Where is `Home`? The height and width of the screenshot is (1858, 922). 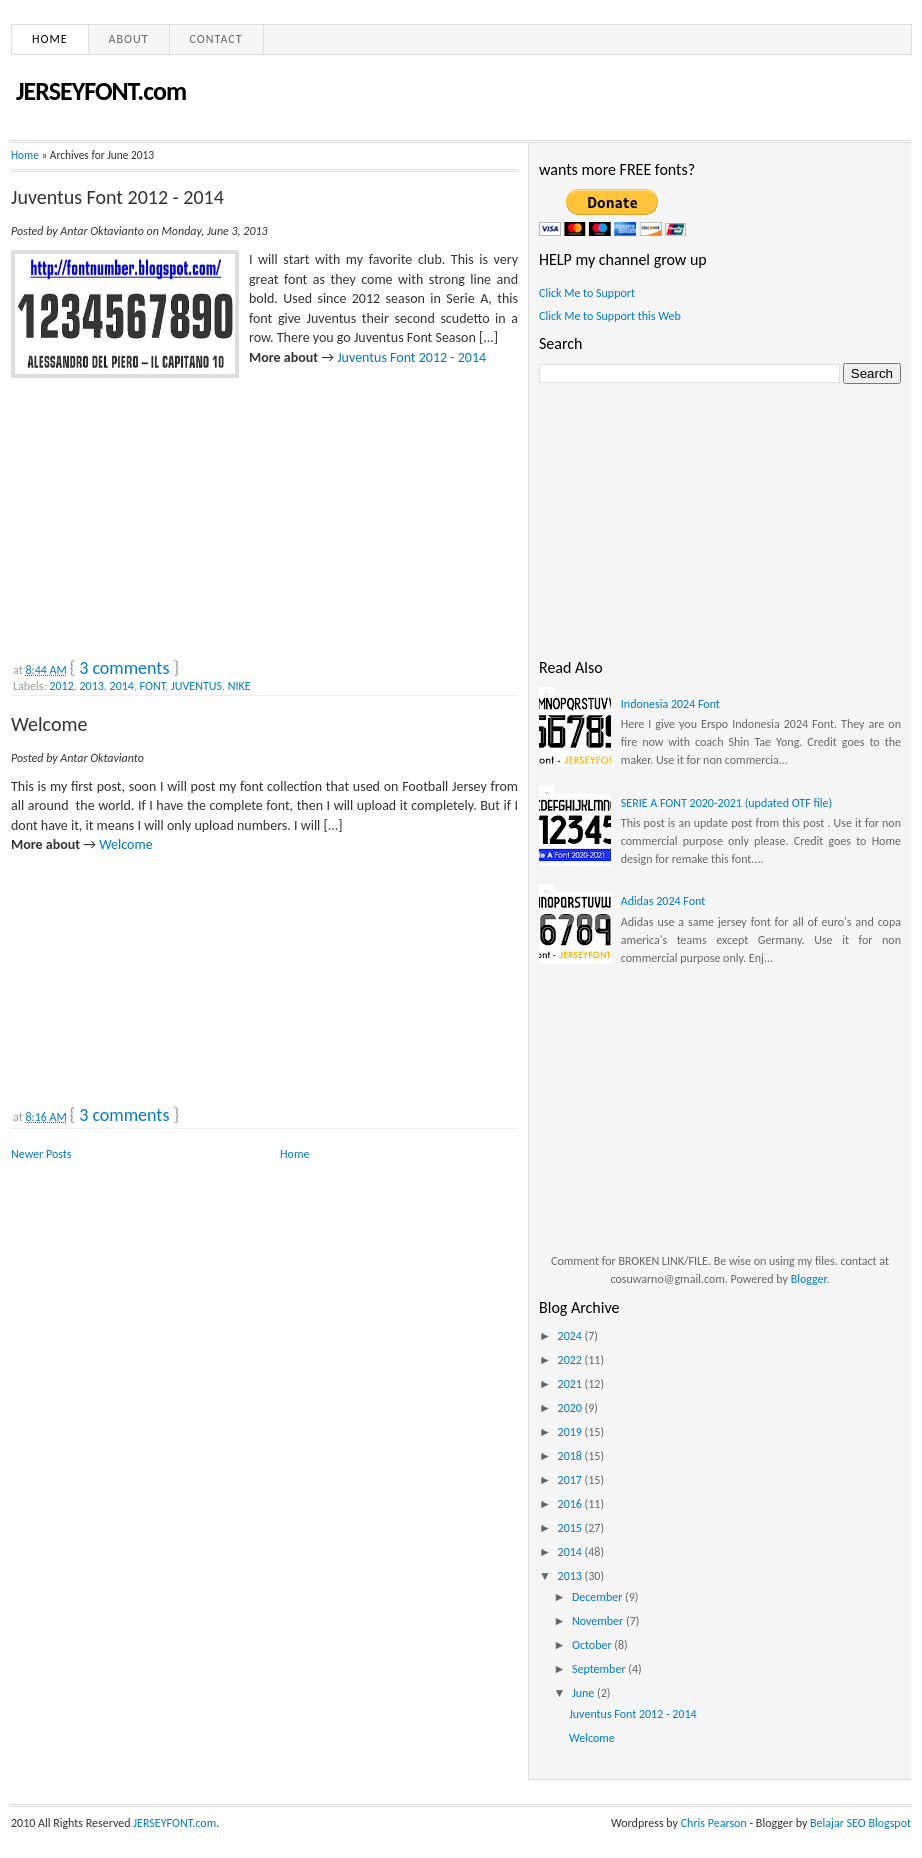
Home is located at coordinates (50, 39).